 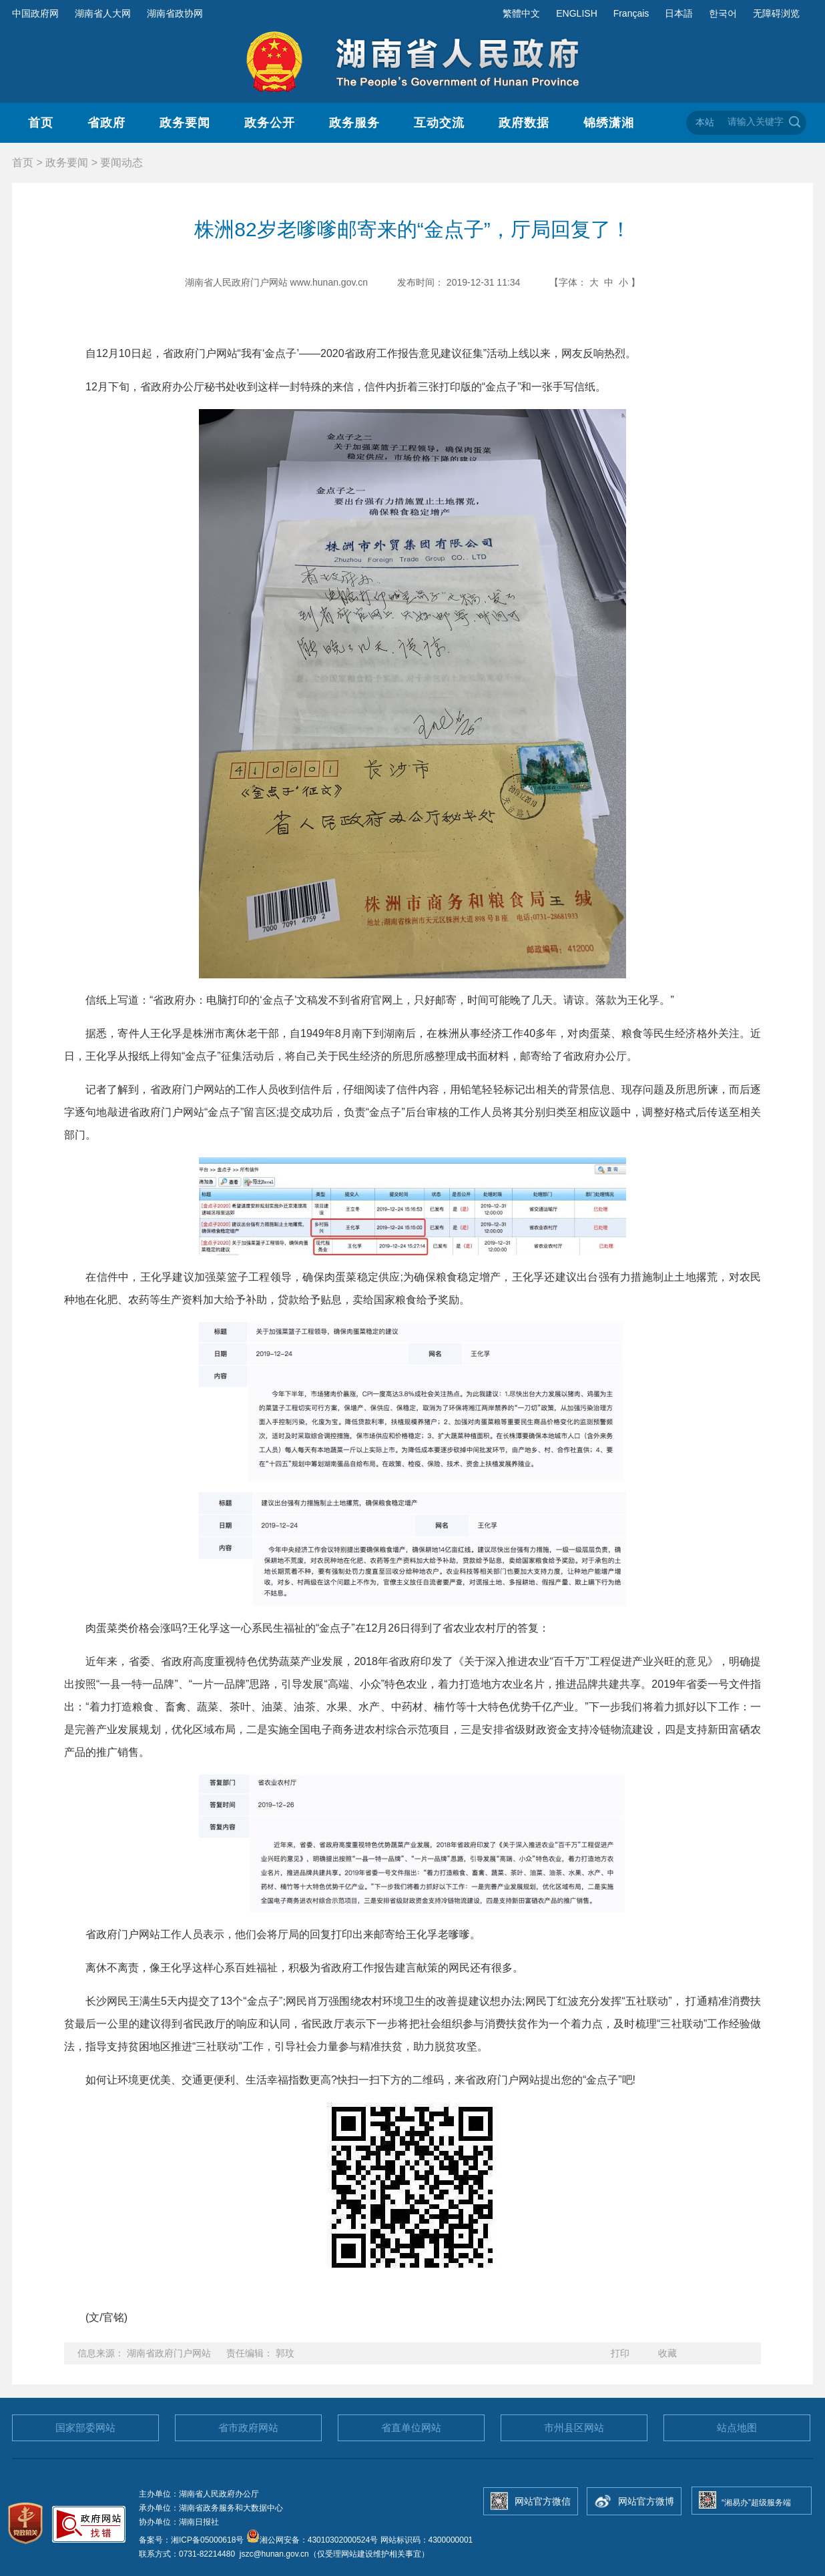 I want to click on 繁體中文, so click(x=521, y=13).